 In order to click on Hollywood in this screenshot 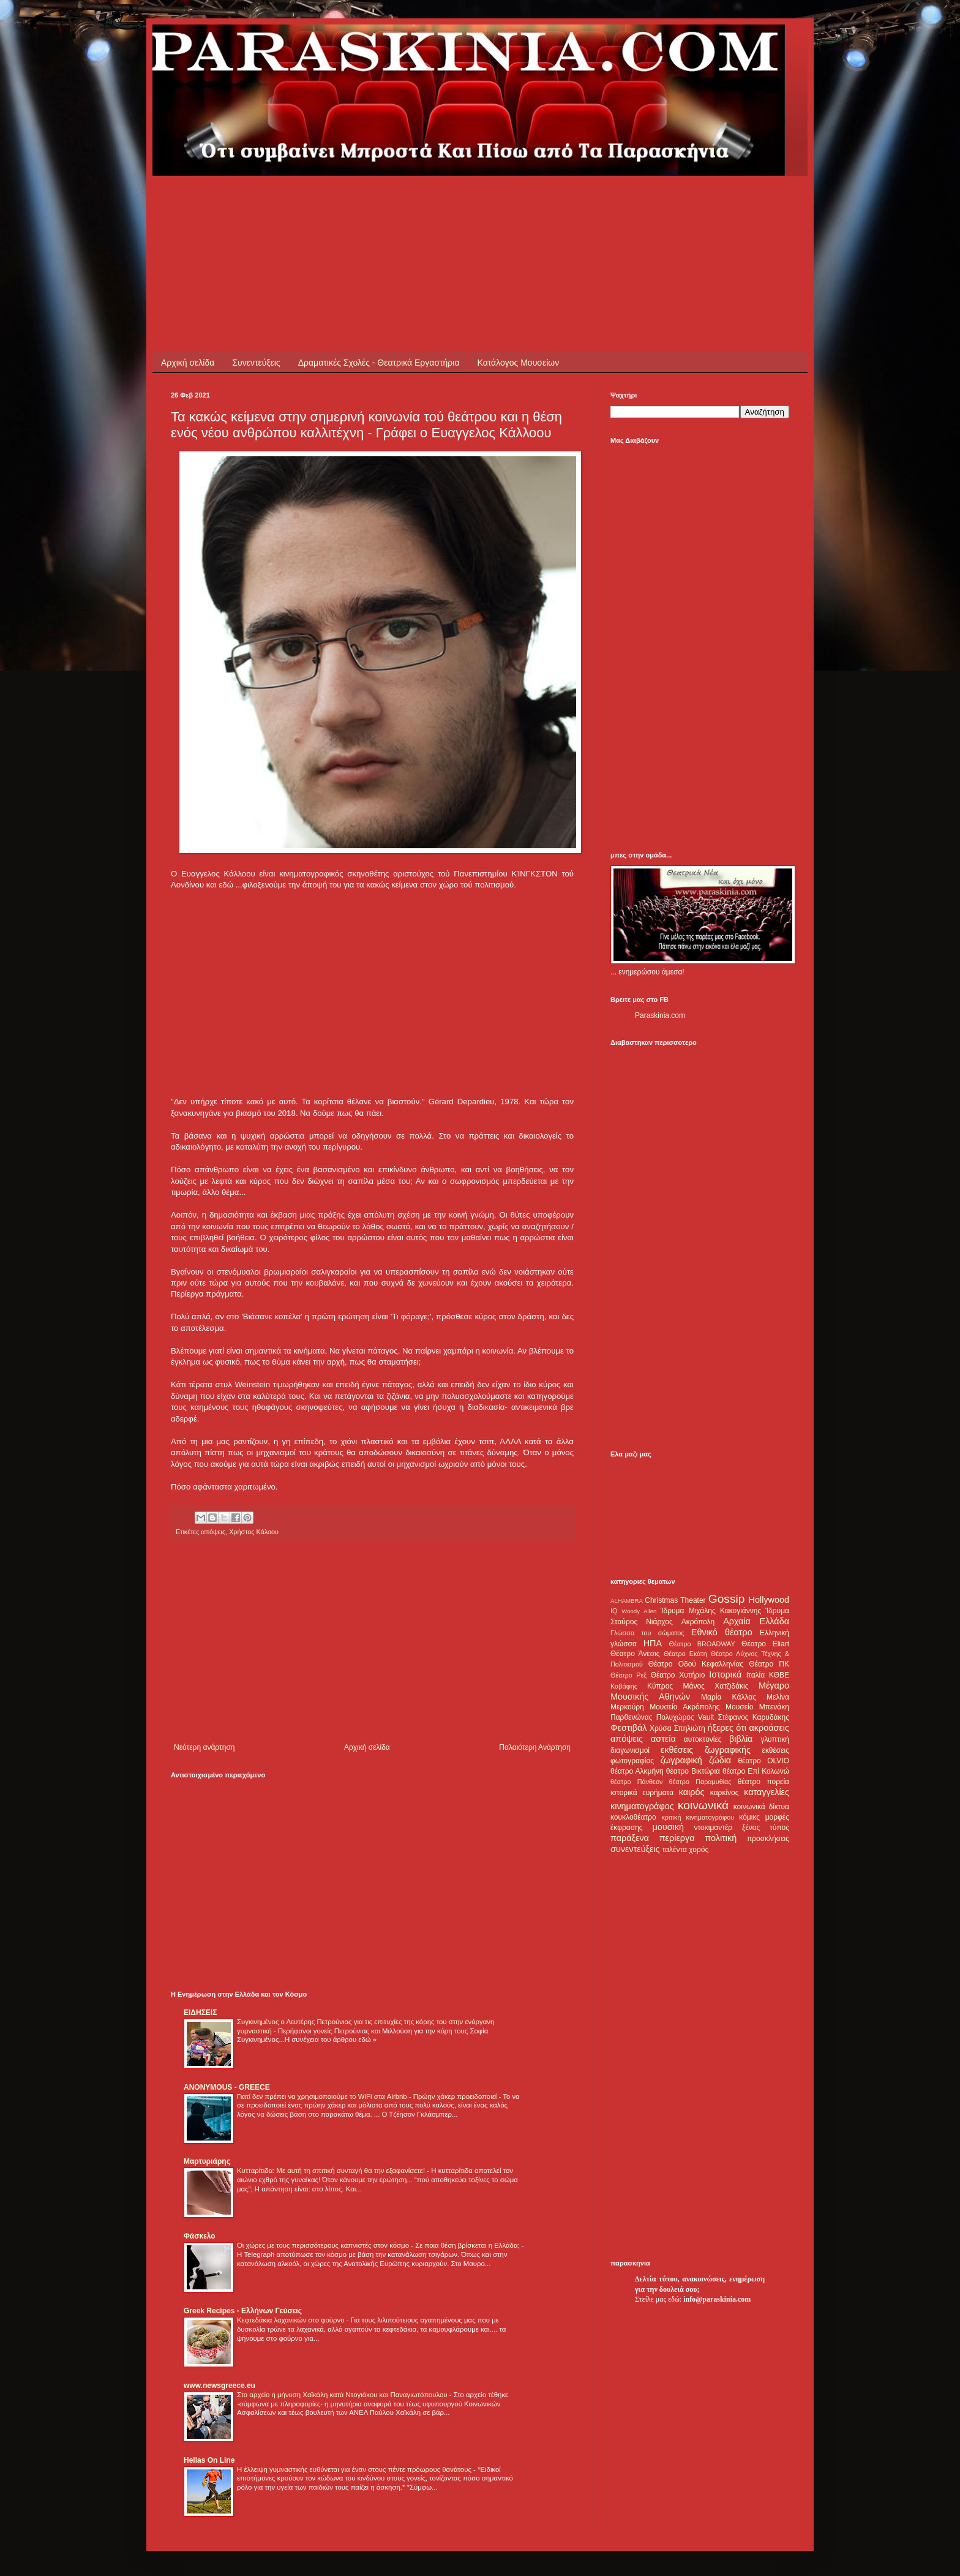, I will do `click(769, 1600)`.